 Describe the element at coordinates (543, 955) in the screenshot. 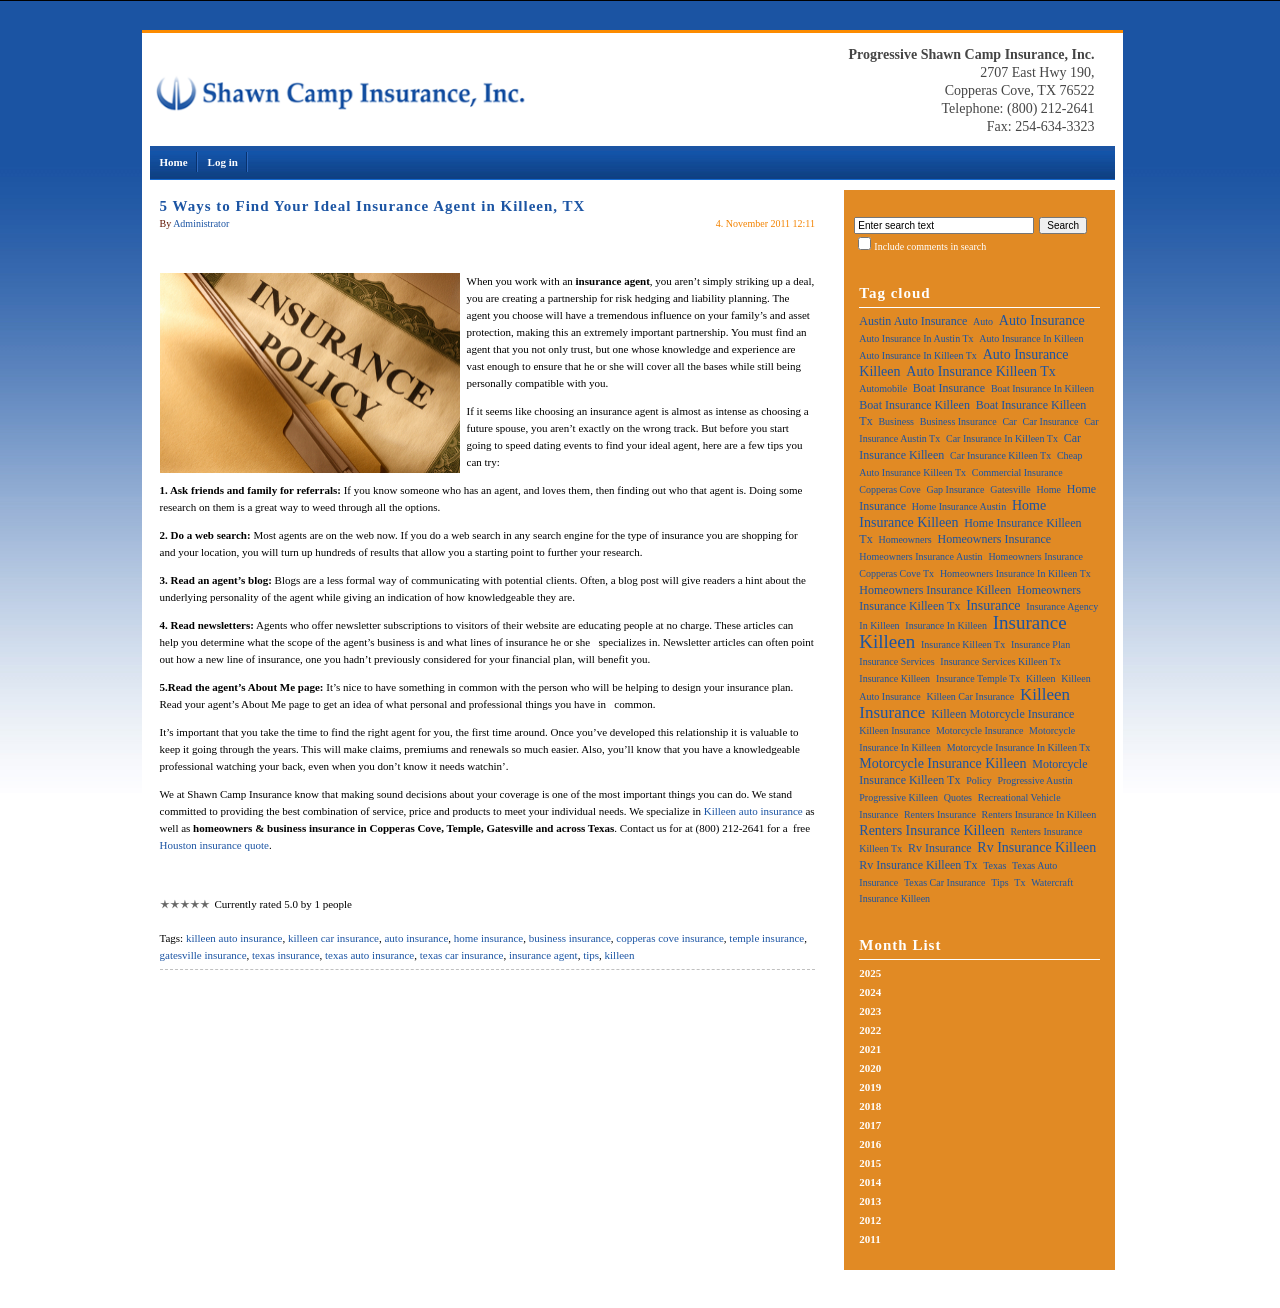

I see `insurance agent` at that location.